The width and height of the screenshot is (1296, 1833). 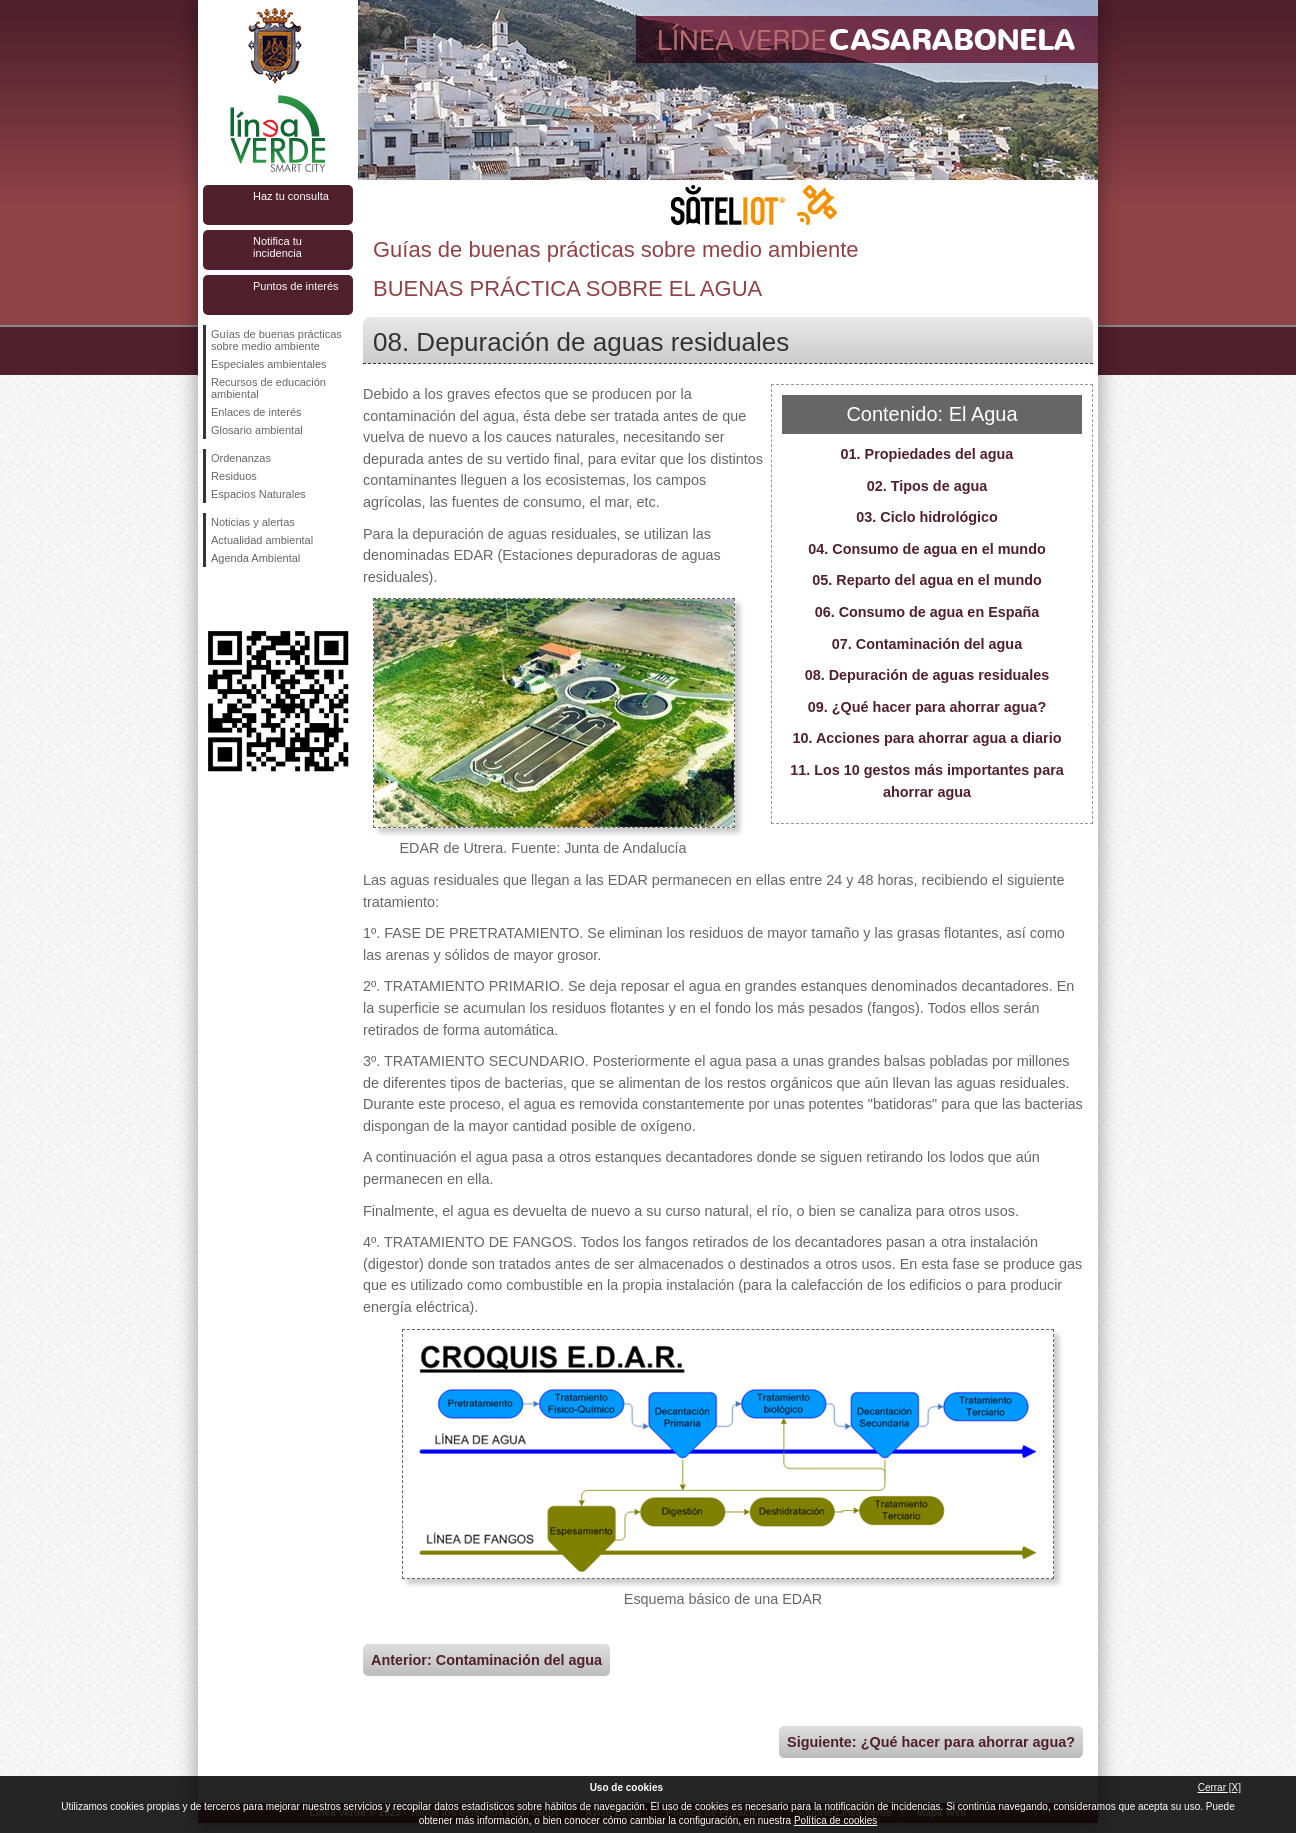 I want to click on Especiales ambientales, so click(x=269, y=364).